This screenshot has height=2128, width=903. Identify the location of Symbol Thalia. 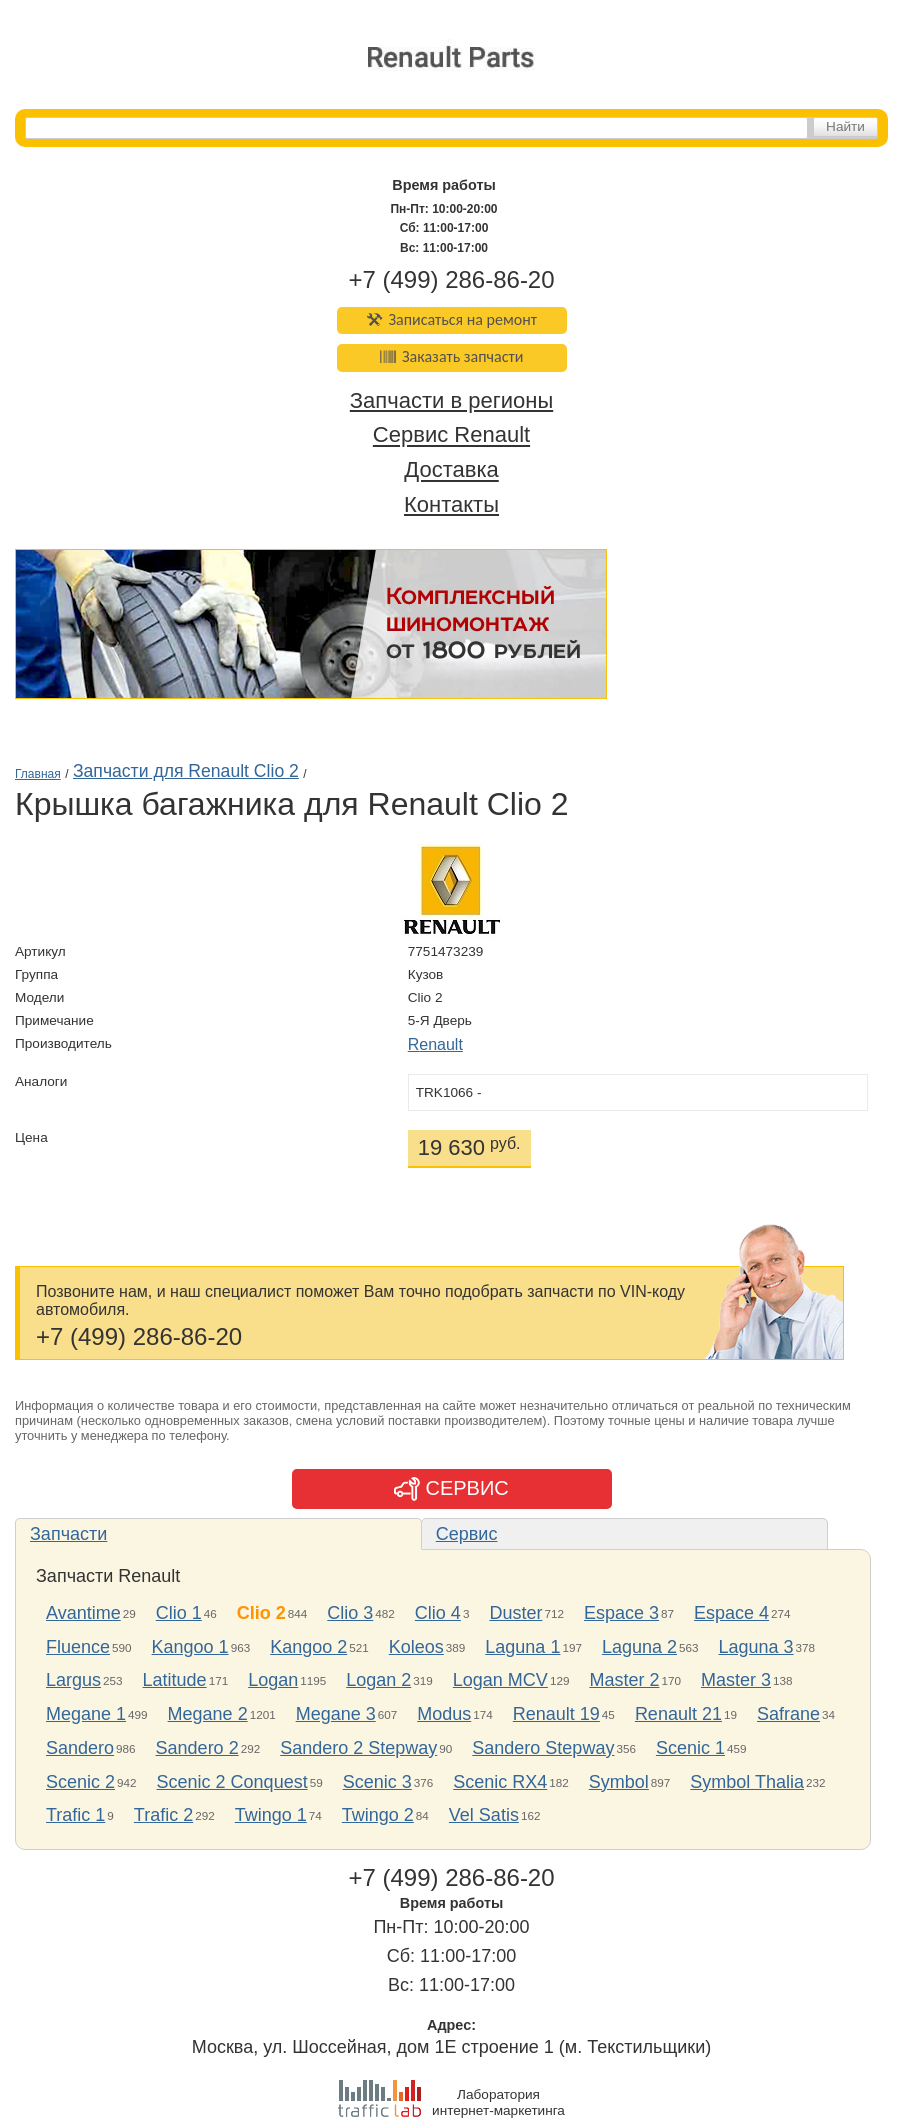
(747, 1782).